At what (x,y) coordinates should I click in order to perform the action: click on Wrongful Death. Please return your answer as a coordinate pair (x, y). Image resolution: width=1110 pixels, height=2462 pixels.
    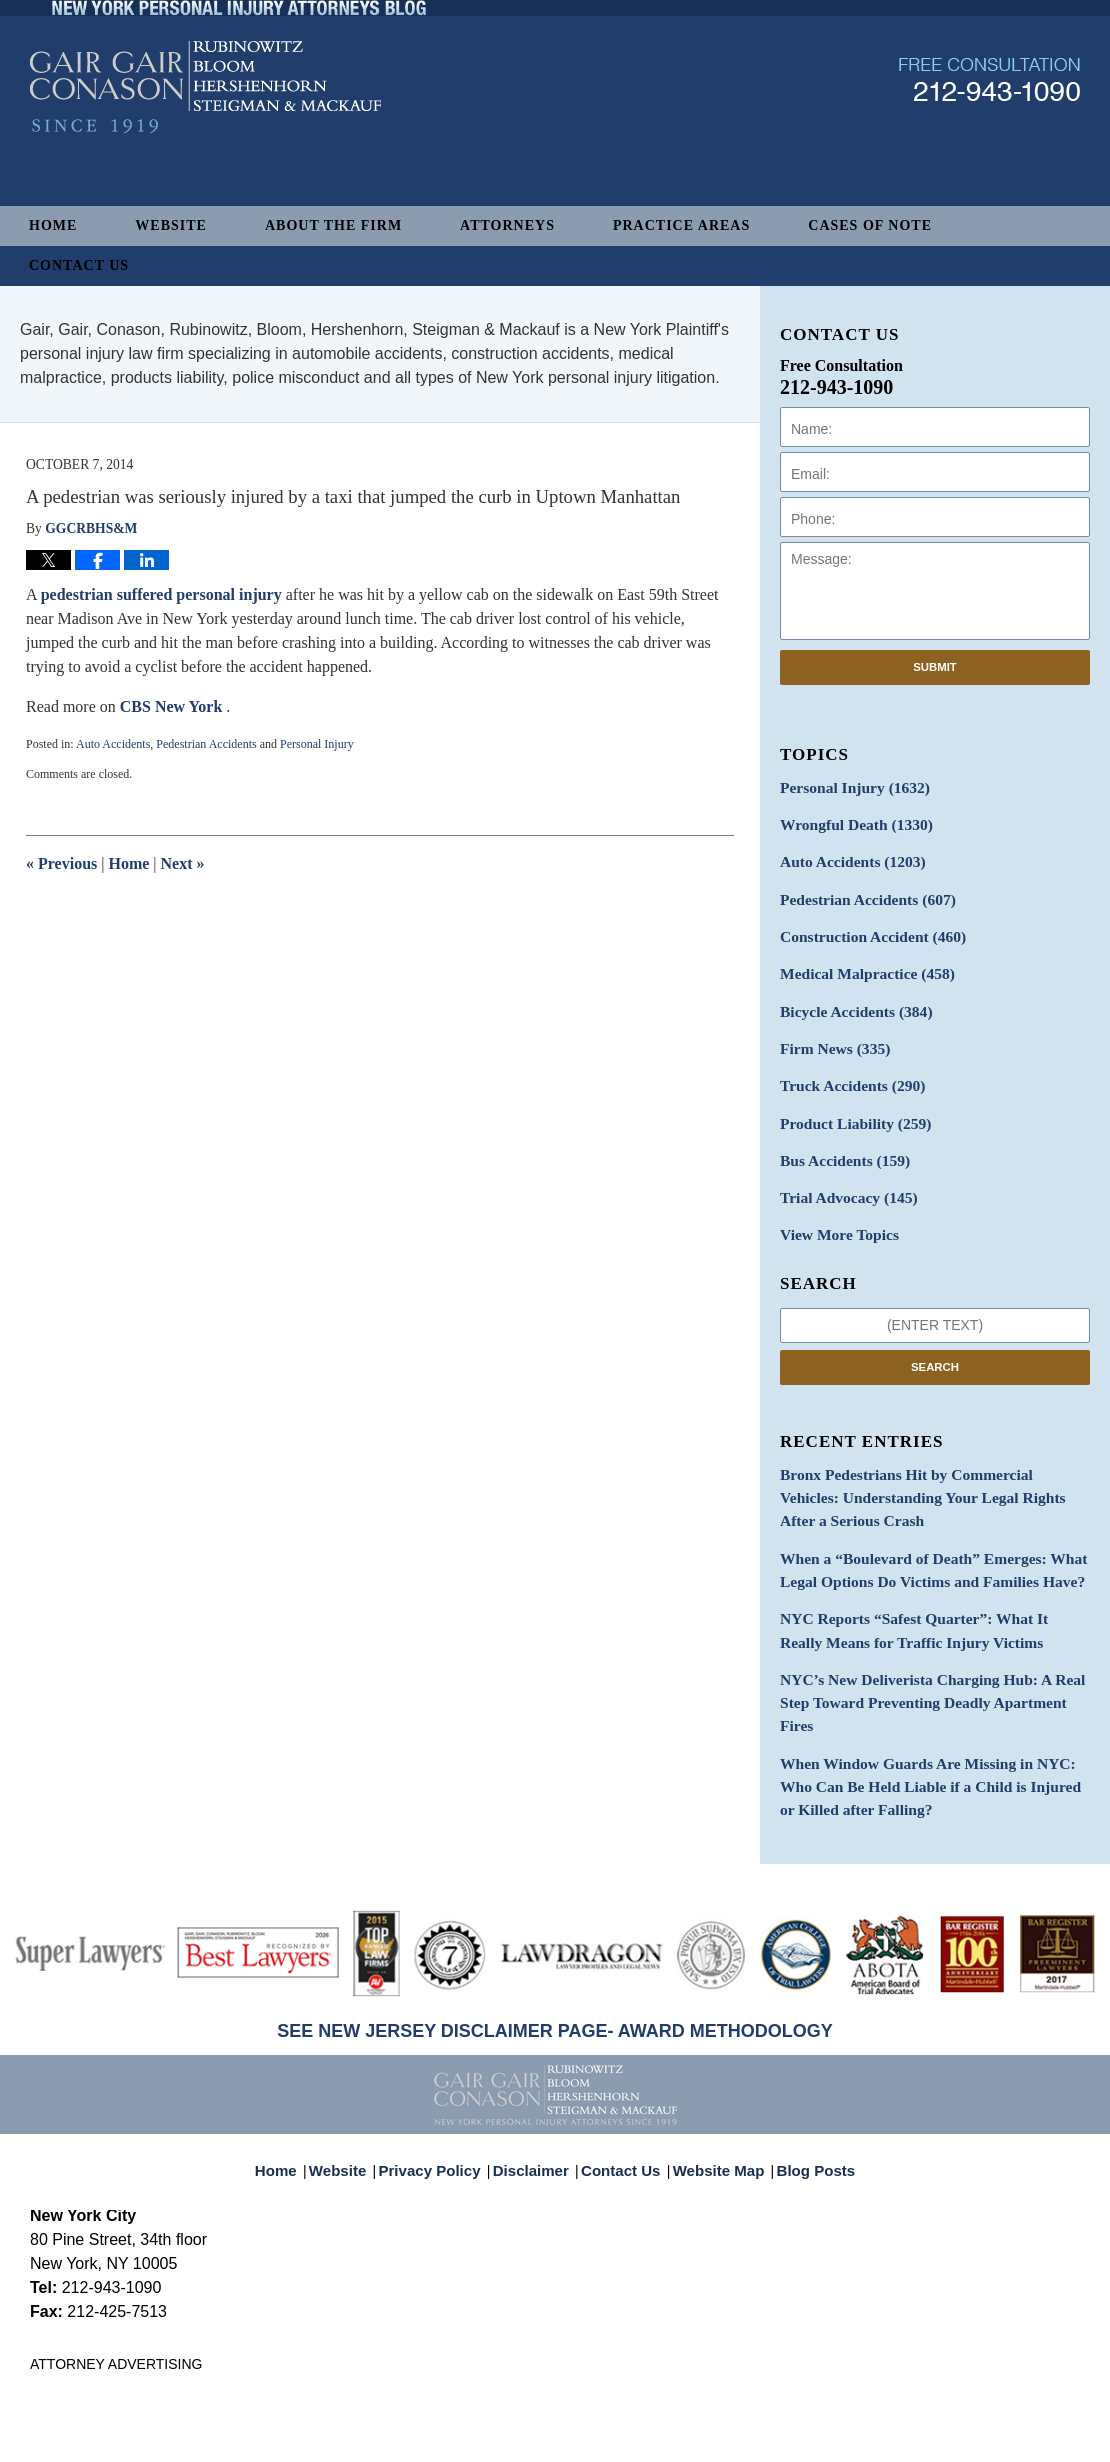
    Looking at the image, I should click on (849, 821).